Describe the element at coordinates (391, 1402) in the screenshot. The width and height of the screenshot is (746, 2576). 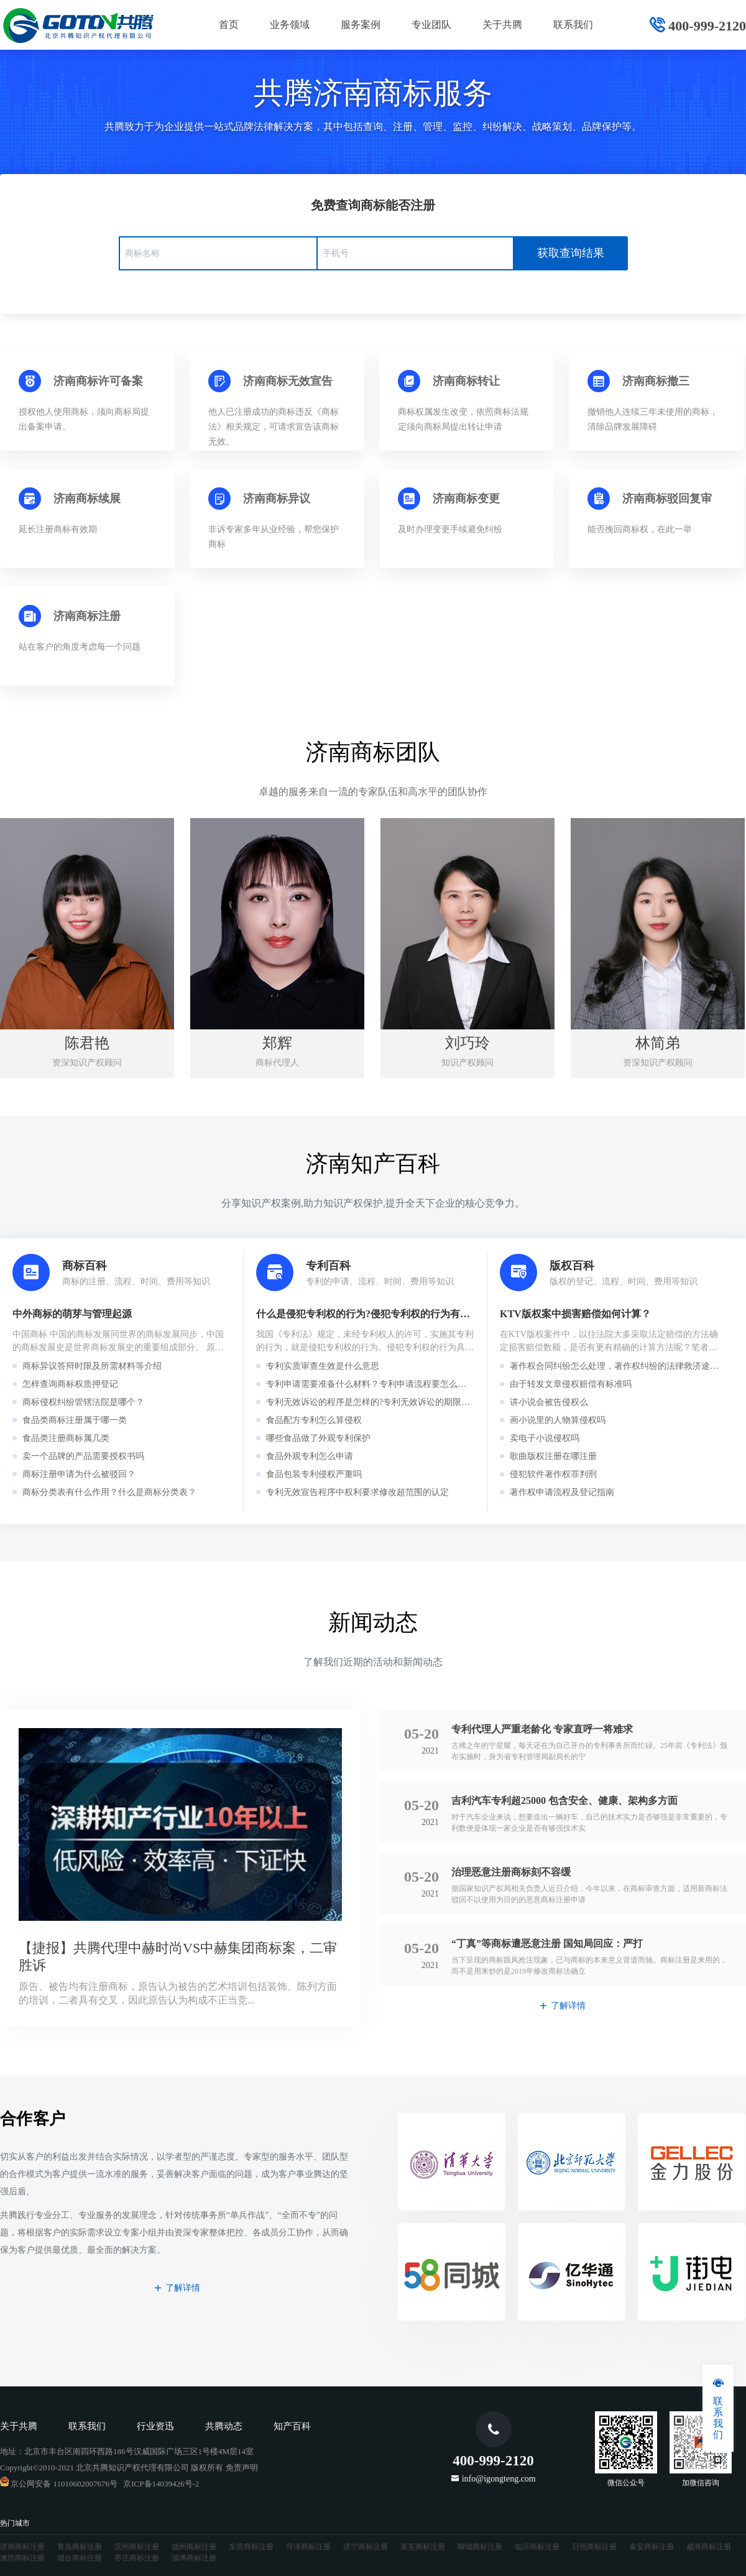
I see `专利无效诉讼的程序是怎样的?专利无效诉讼的期限是怎么规定的?` at that location.